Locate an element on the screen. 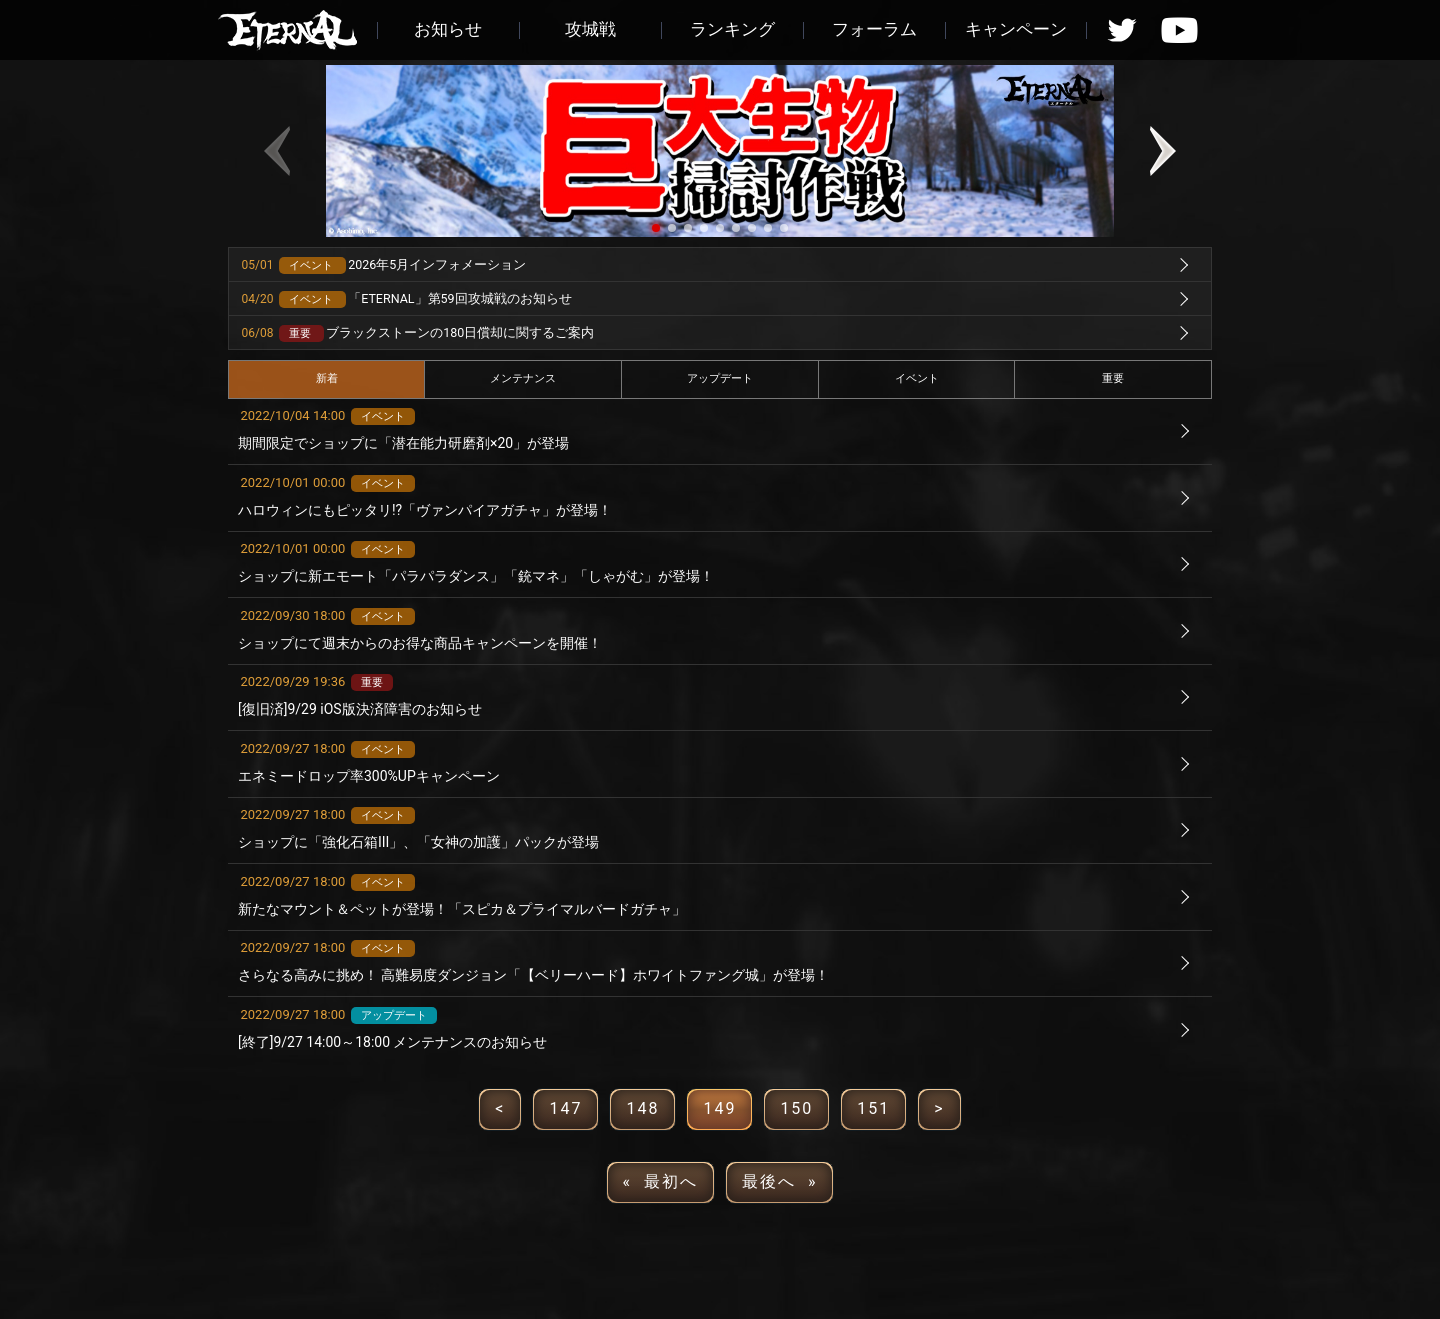 Image resolution: width=1440 pixels, height=1319 pixels. 新着 is located at coordinates (327, 378).